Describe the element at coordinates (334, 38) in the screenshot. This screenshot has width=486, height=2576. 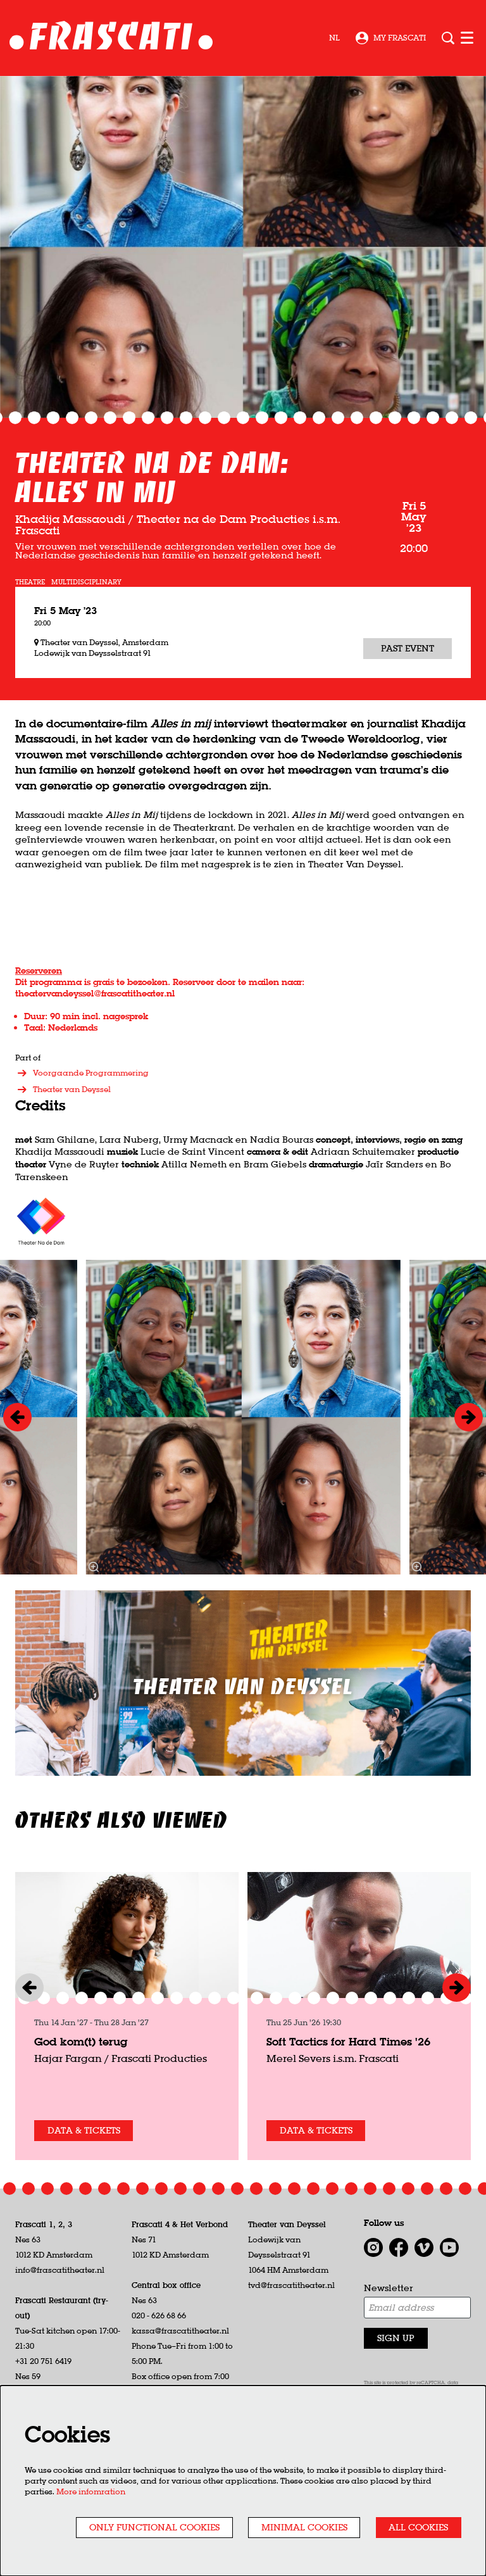
I see `nl [Deze pagina in het Nederlands]` at that location.